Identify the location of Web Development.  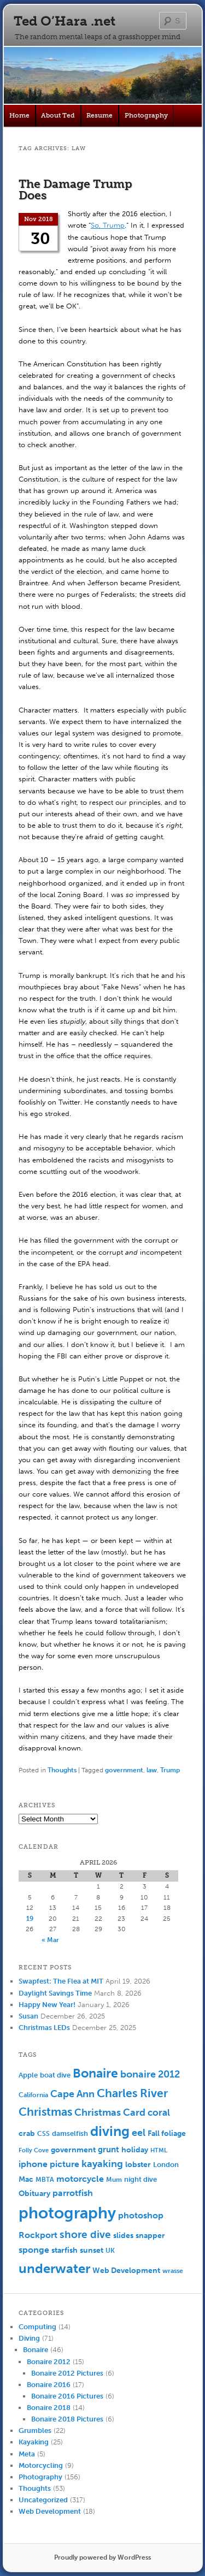
(50, 2511).